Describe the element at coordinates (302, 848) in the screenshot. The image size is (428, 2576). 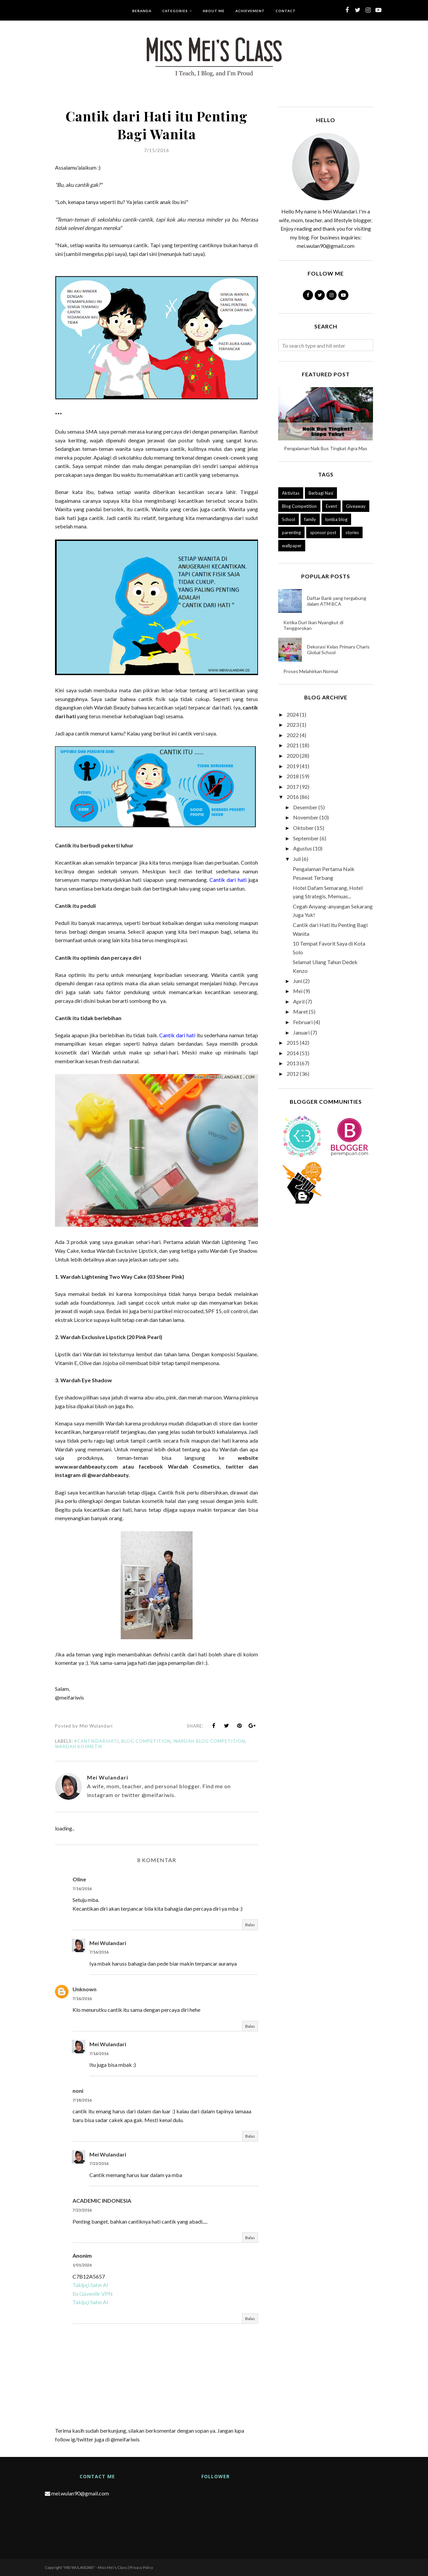
I see `Agustus` at that location.